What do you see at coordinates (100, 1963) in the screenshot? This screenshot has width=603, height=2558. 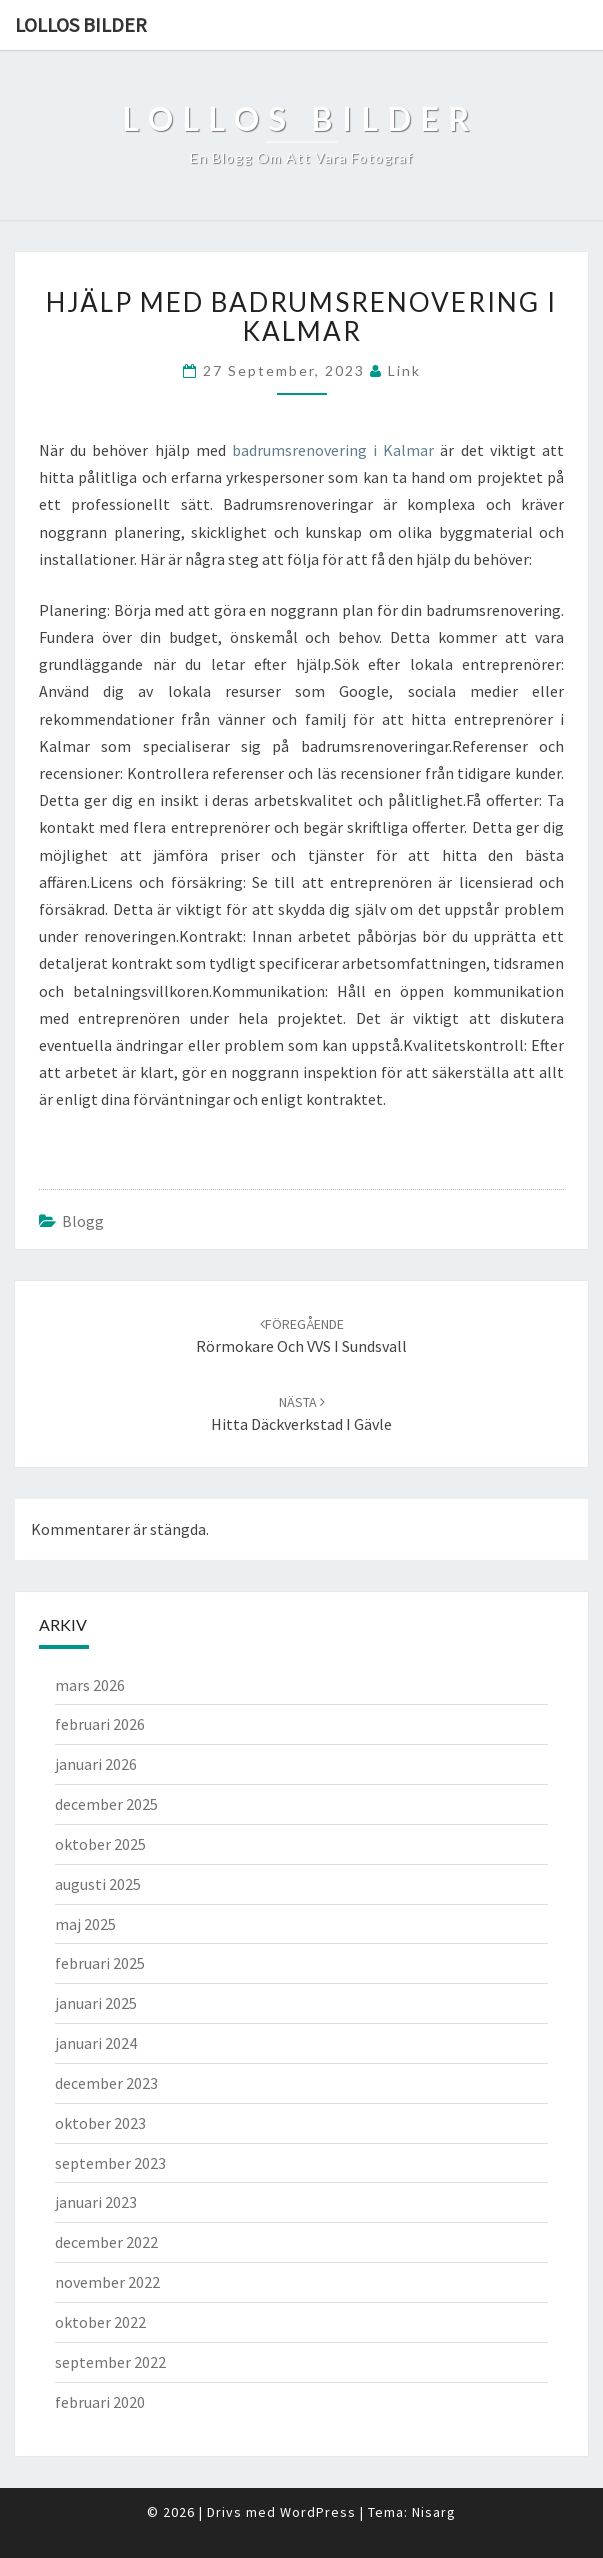 I see `februari 2025` at bounding box center [100, 1963].